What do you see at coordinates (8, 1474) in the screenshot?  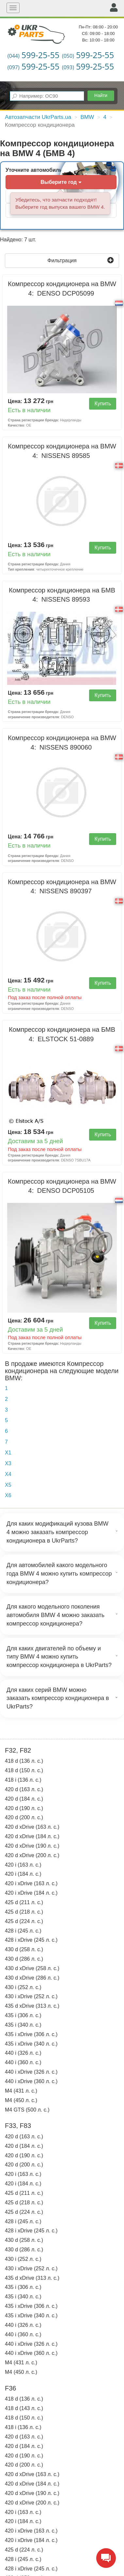 I see `X4` at bounding box center [8, 1474].